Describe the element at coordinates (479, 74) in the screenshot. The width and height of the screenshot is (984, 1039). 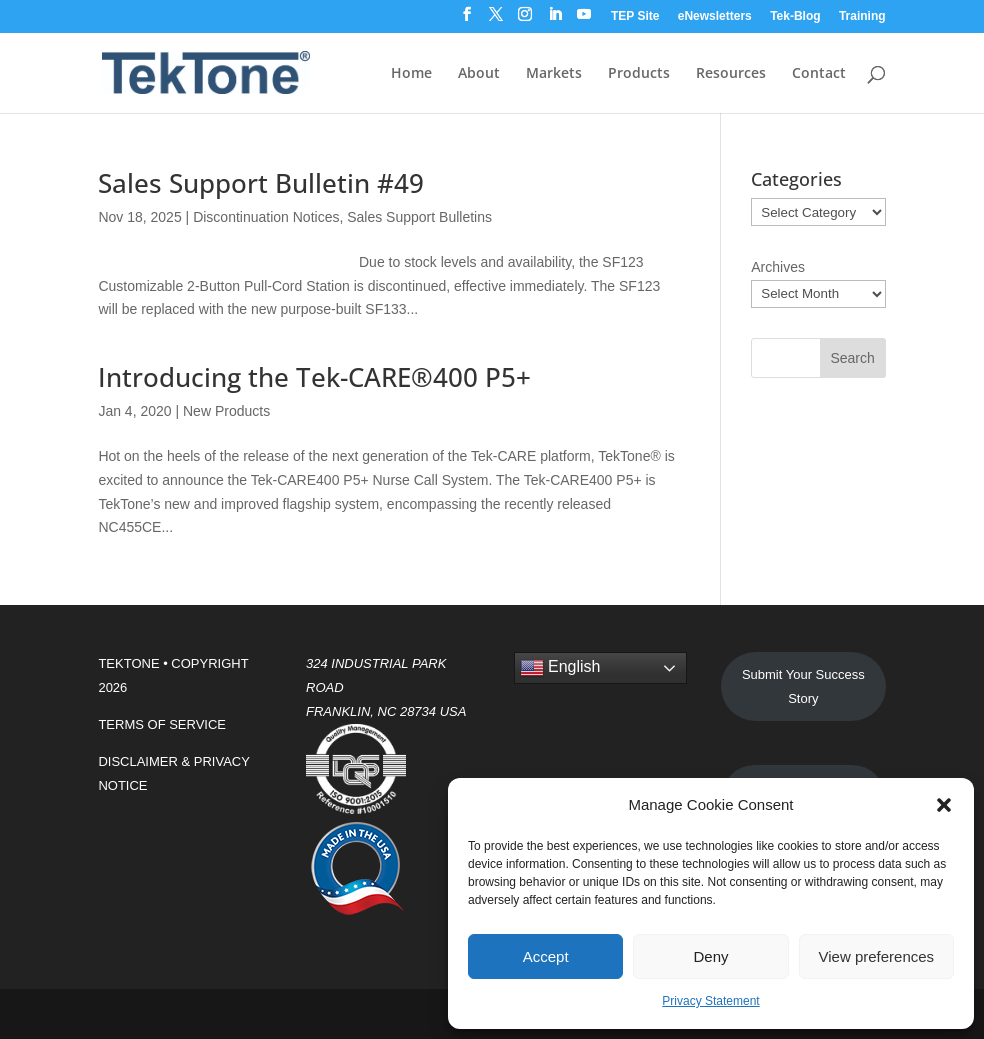
I see `About` at that location.